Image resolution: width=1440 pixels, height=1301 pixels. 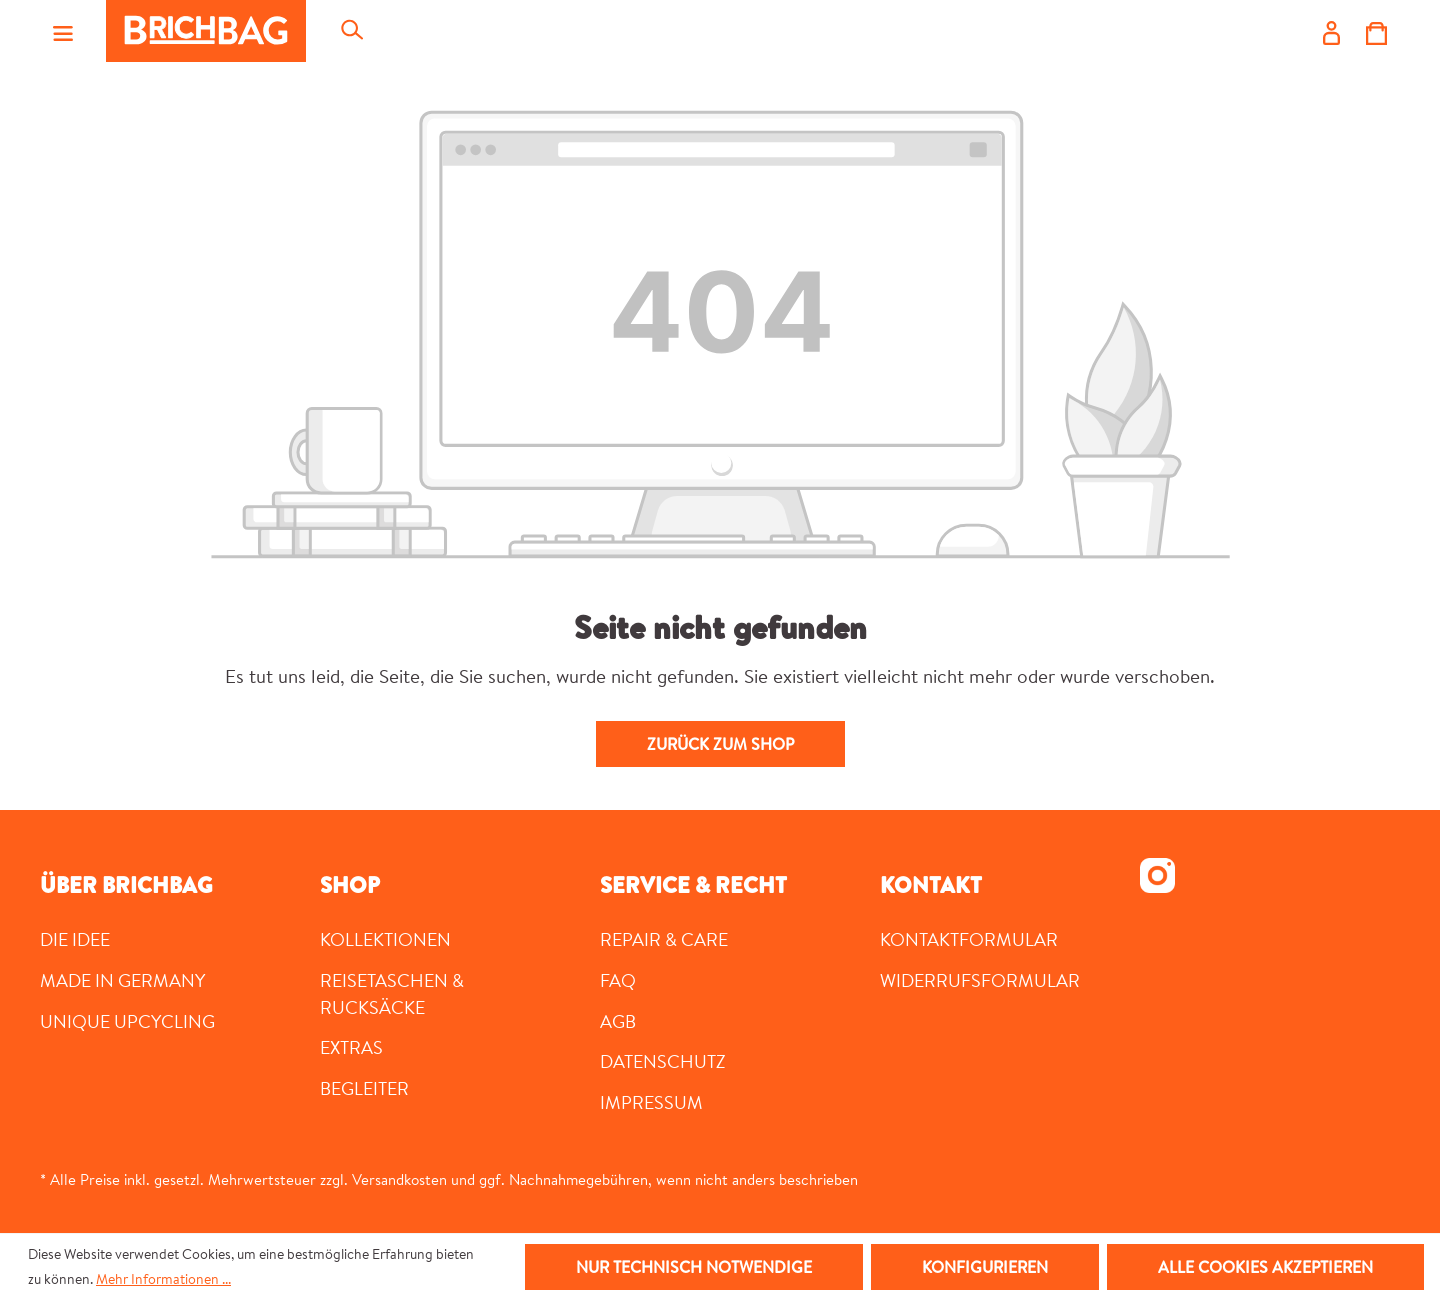 I want to click on Datenschutz, so click(x=663, y=1061).